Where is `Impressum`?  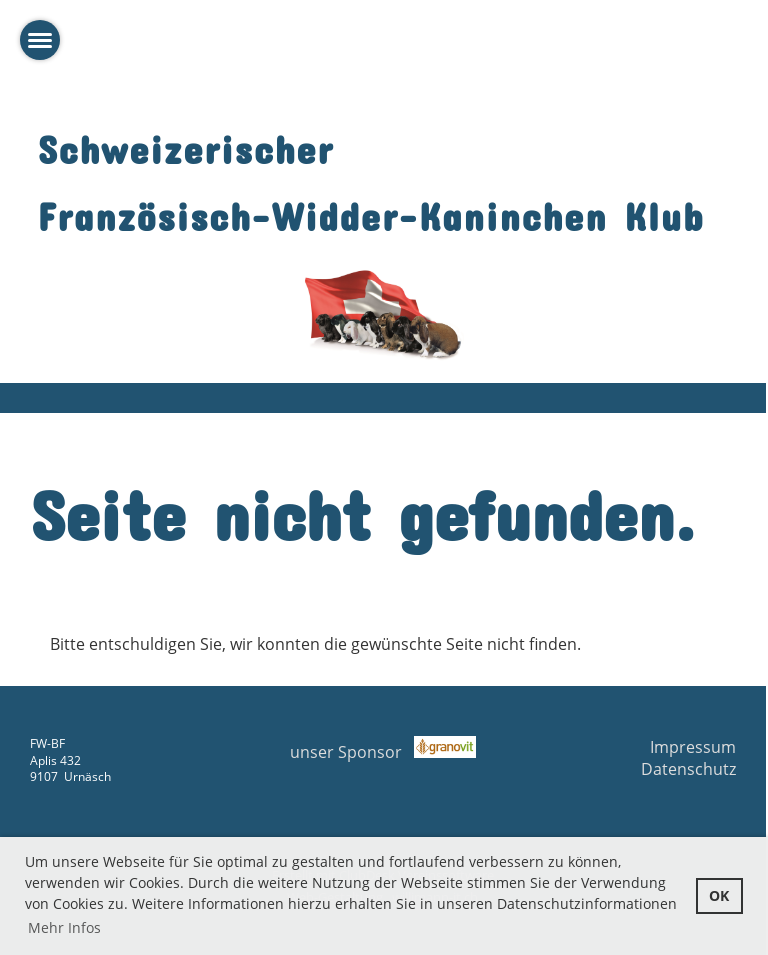 Impressum is located at coordinates (693, 747).